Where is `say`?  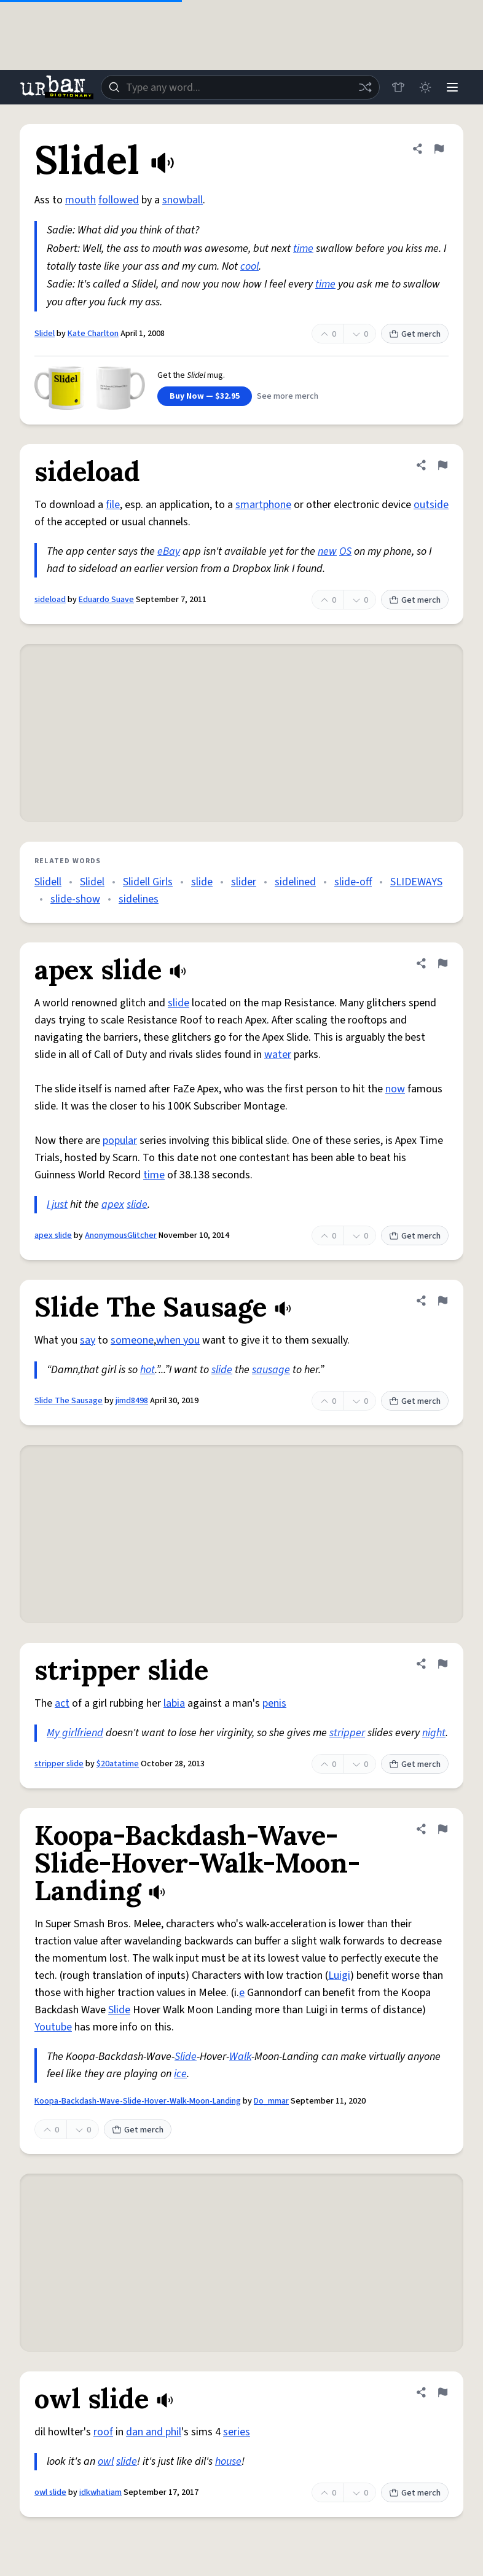 say is located at coordinates (87, 1340).